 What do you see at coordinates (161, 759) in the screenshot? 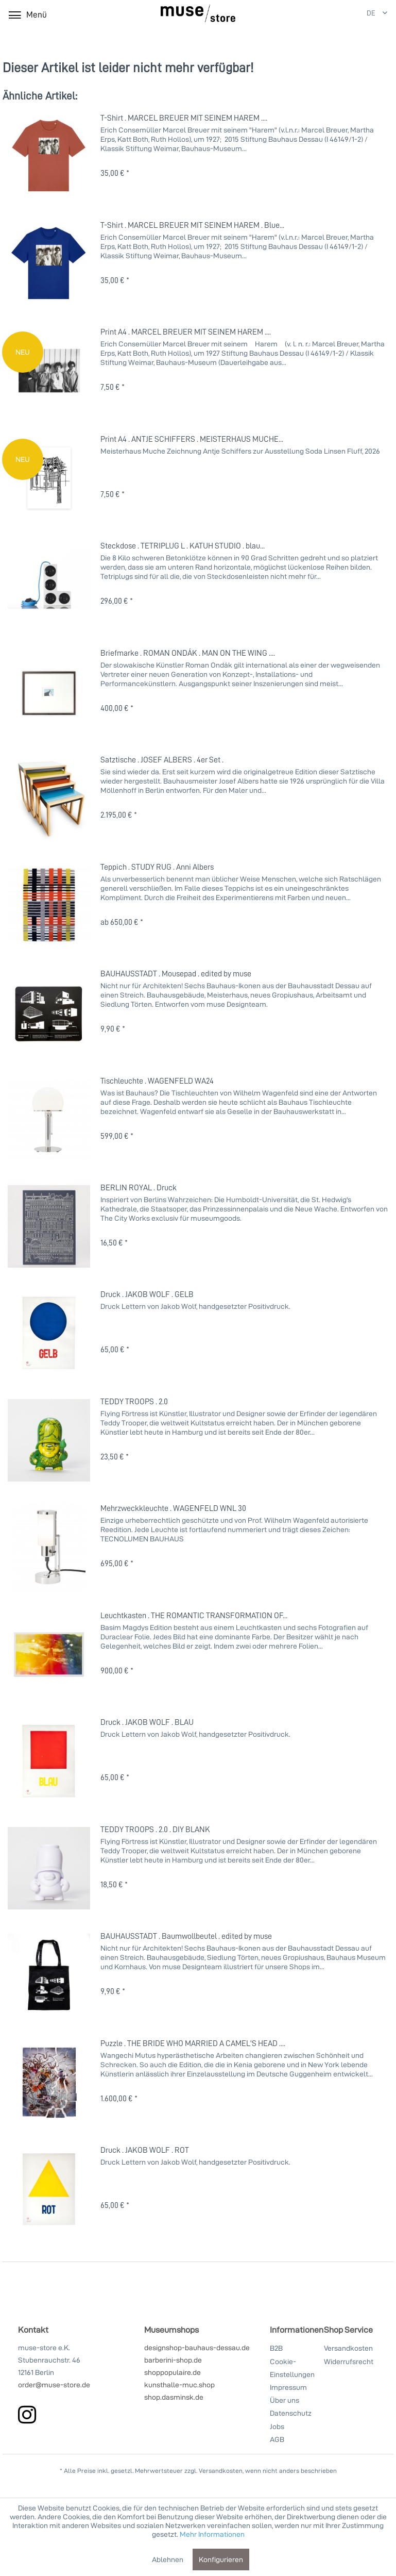
I see `Satztische . JOSEF ALBERS . 4er Set .` at bounding box center [161, 759].